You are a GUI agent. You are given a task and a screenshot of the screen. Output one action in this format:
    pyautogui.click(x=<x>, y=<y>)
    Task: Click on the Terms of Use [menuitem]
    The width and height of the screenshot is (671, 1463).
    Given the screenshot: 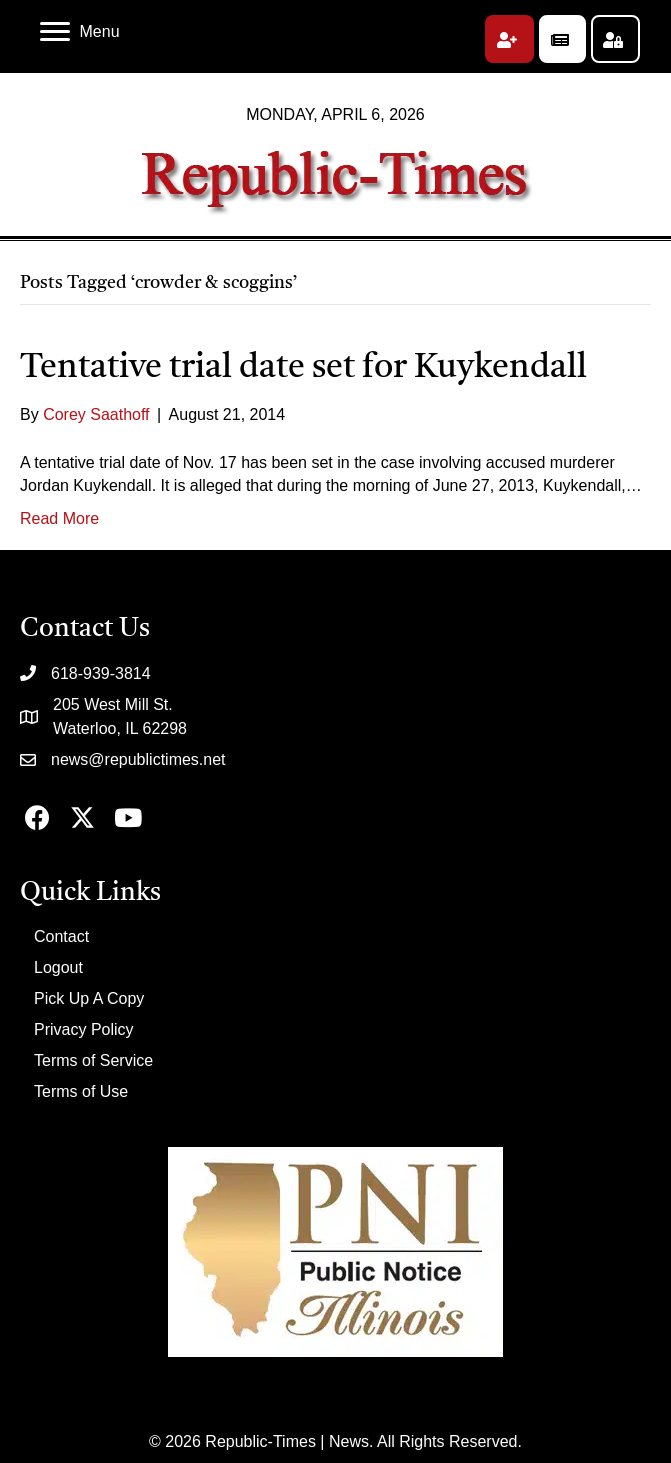 What is the action you would take?
    pyautogui.click(x=81, y=1091)
    